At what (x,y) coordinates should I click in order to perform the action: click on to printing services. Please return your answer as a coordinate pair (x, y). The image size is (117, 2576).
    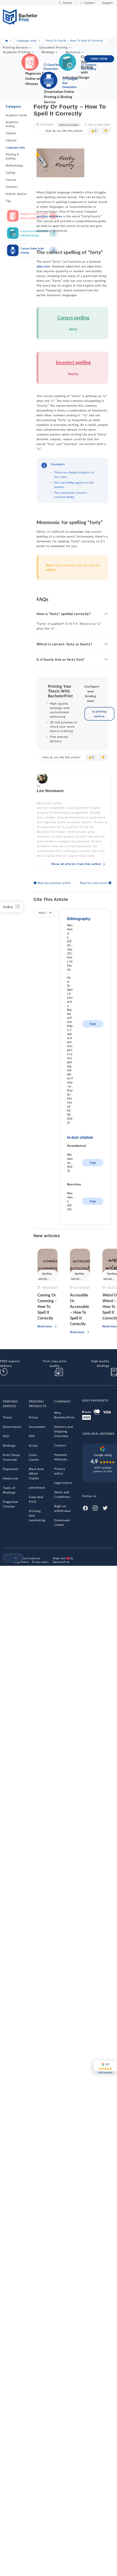
    Looking at the image, I should click on (99, 714).